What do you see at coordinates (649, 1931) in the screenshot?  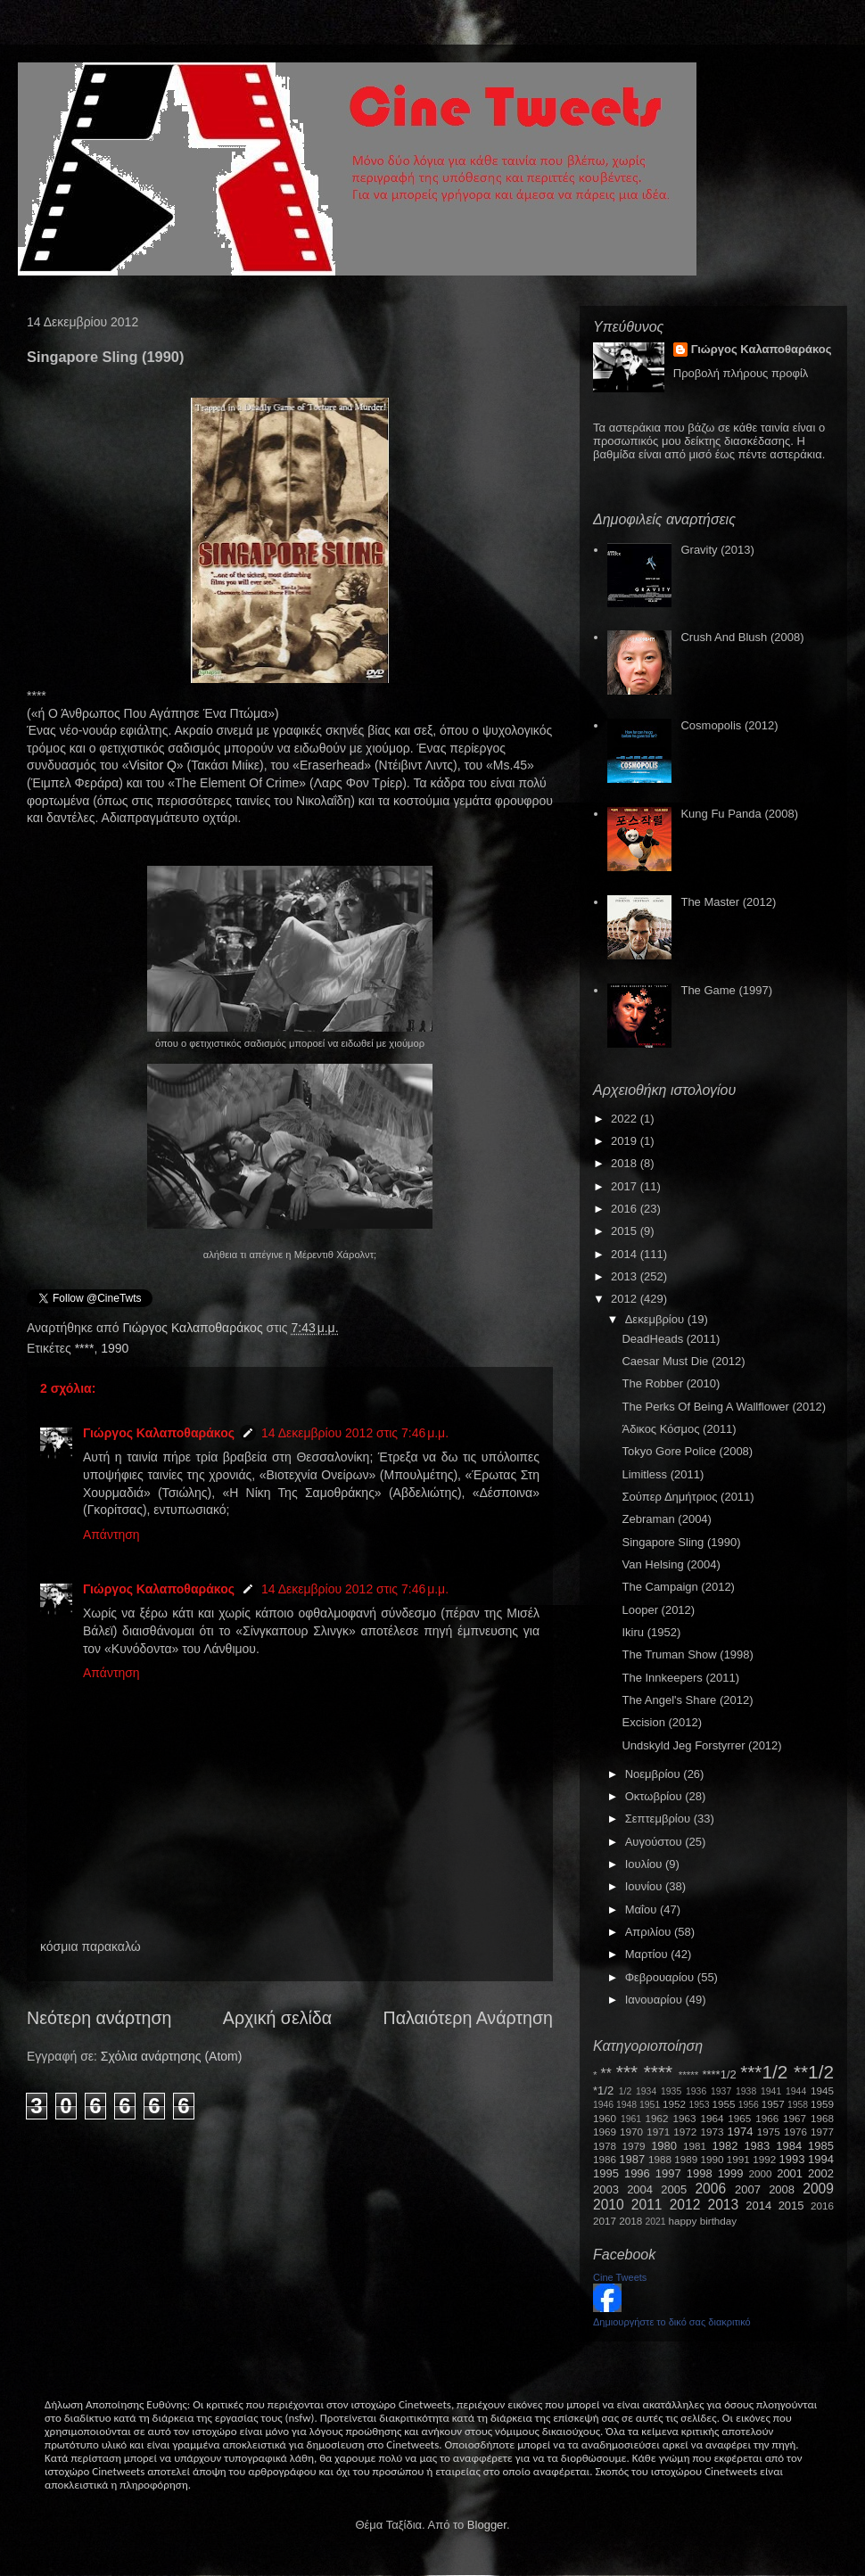 I see `Απριλίου` at bounding box center [649, 1931].